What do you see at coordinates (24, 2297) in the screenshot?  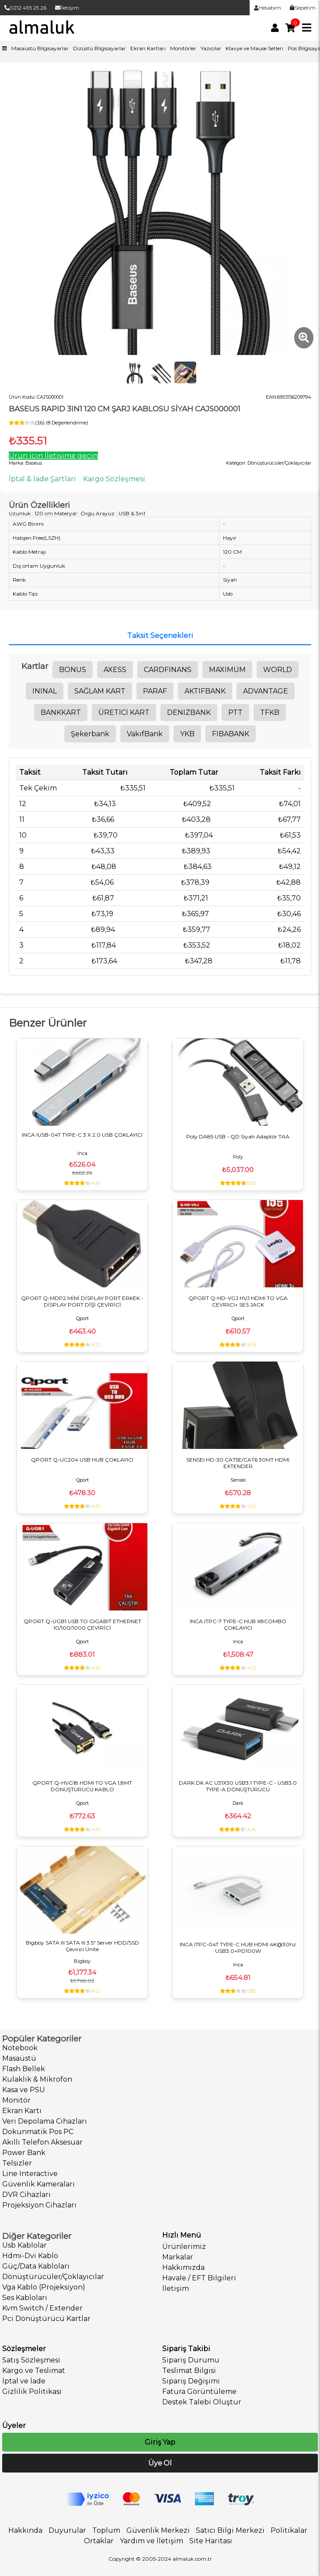 I see `Ses Kabloları` at bounding box center [24, 2297].